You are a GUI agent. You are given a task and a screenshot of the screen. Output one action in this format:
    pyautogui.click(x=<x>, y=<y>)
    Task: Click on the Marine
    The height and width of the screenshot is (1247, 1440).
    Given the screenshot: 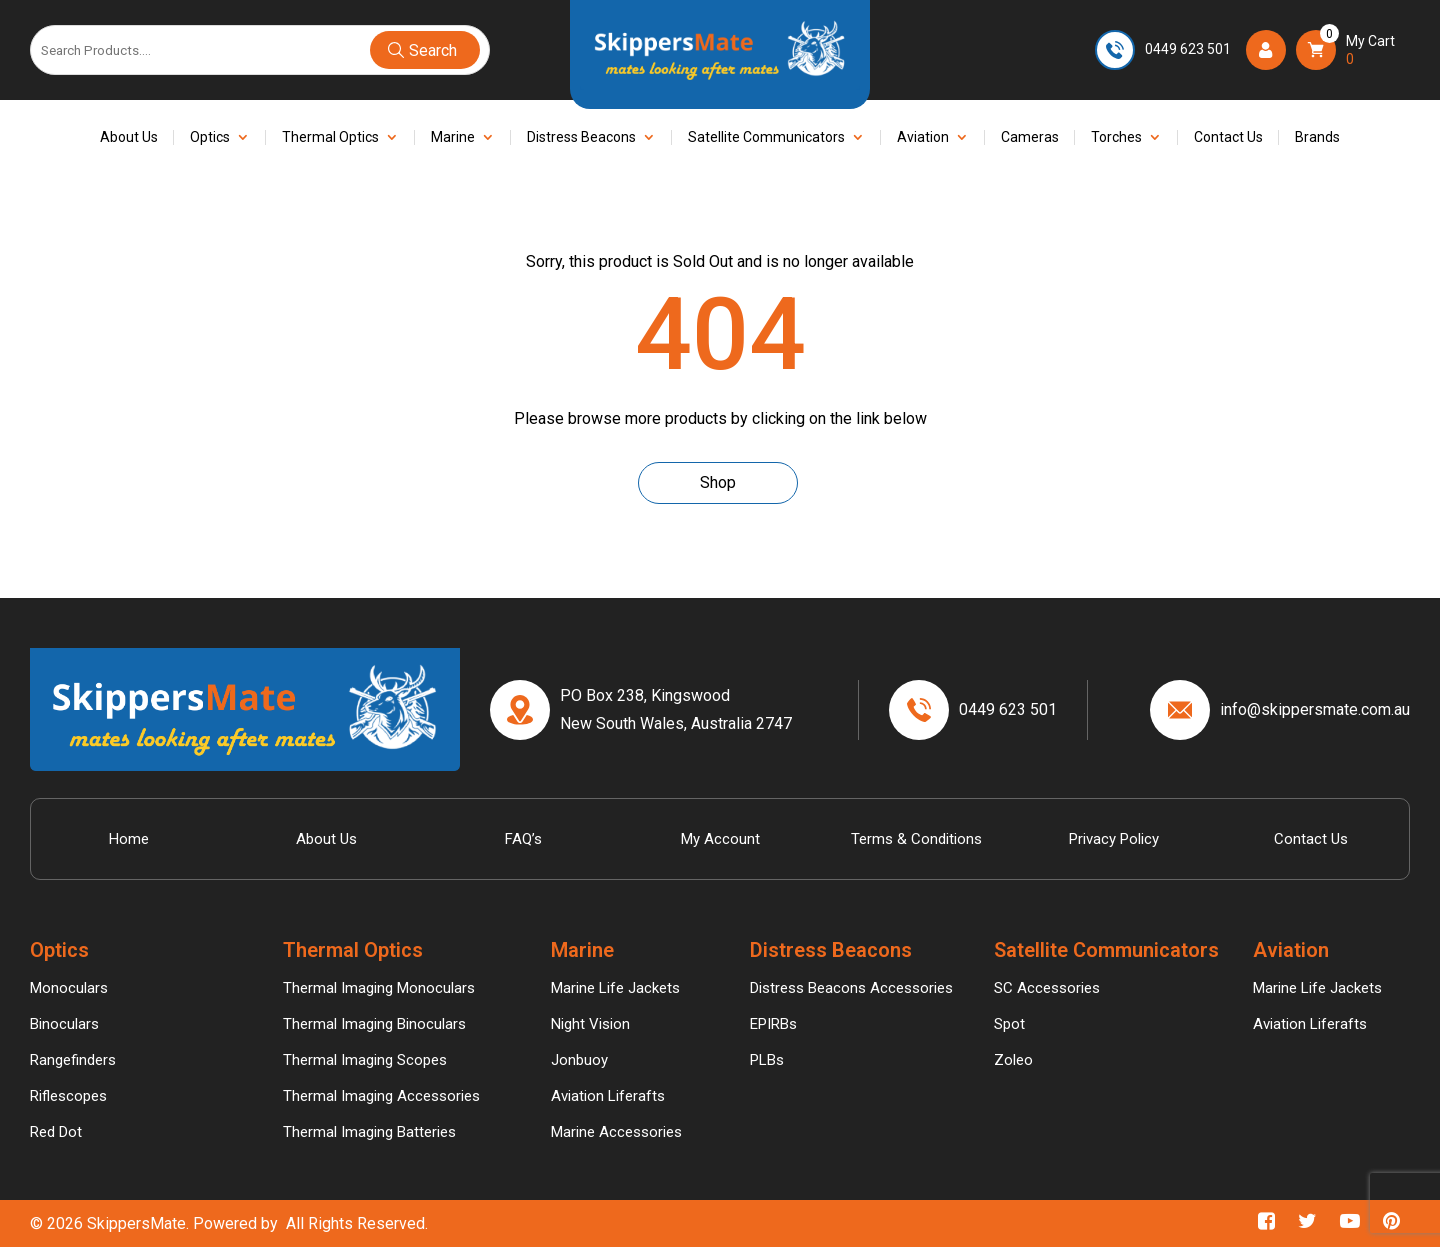 What is the action you would take?
    pyautogui.click(x=453, y=137)
    